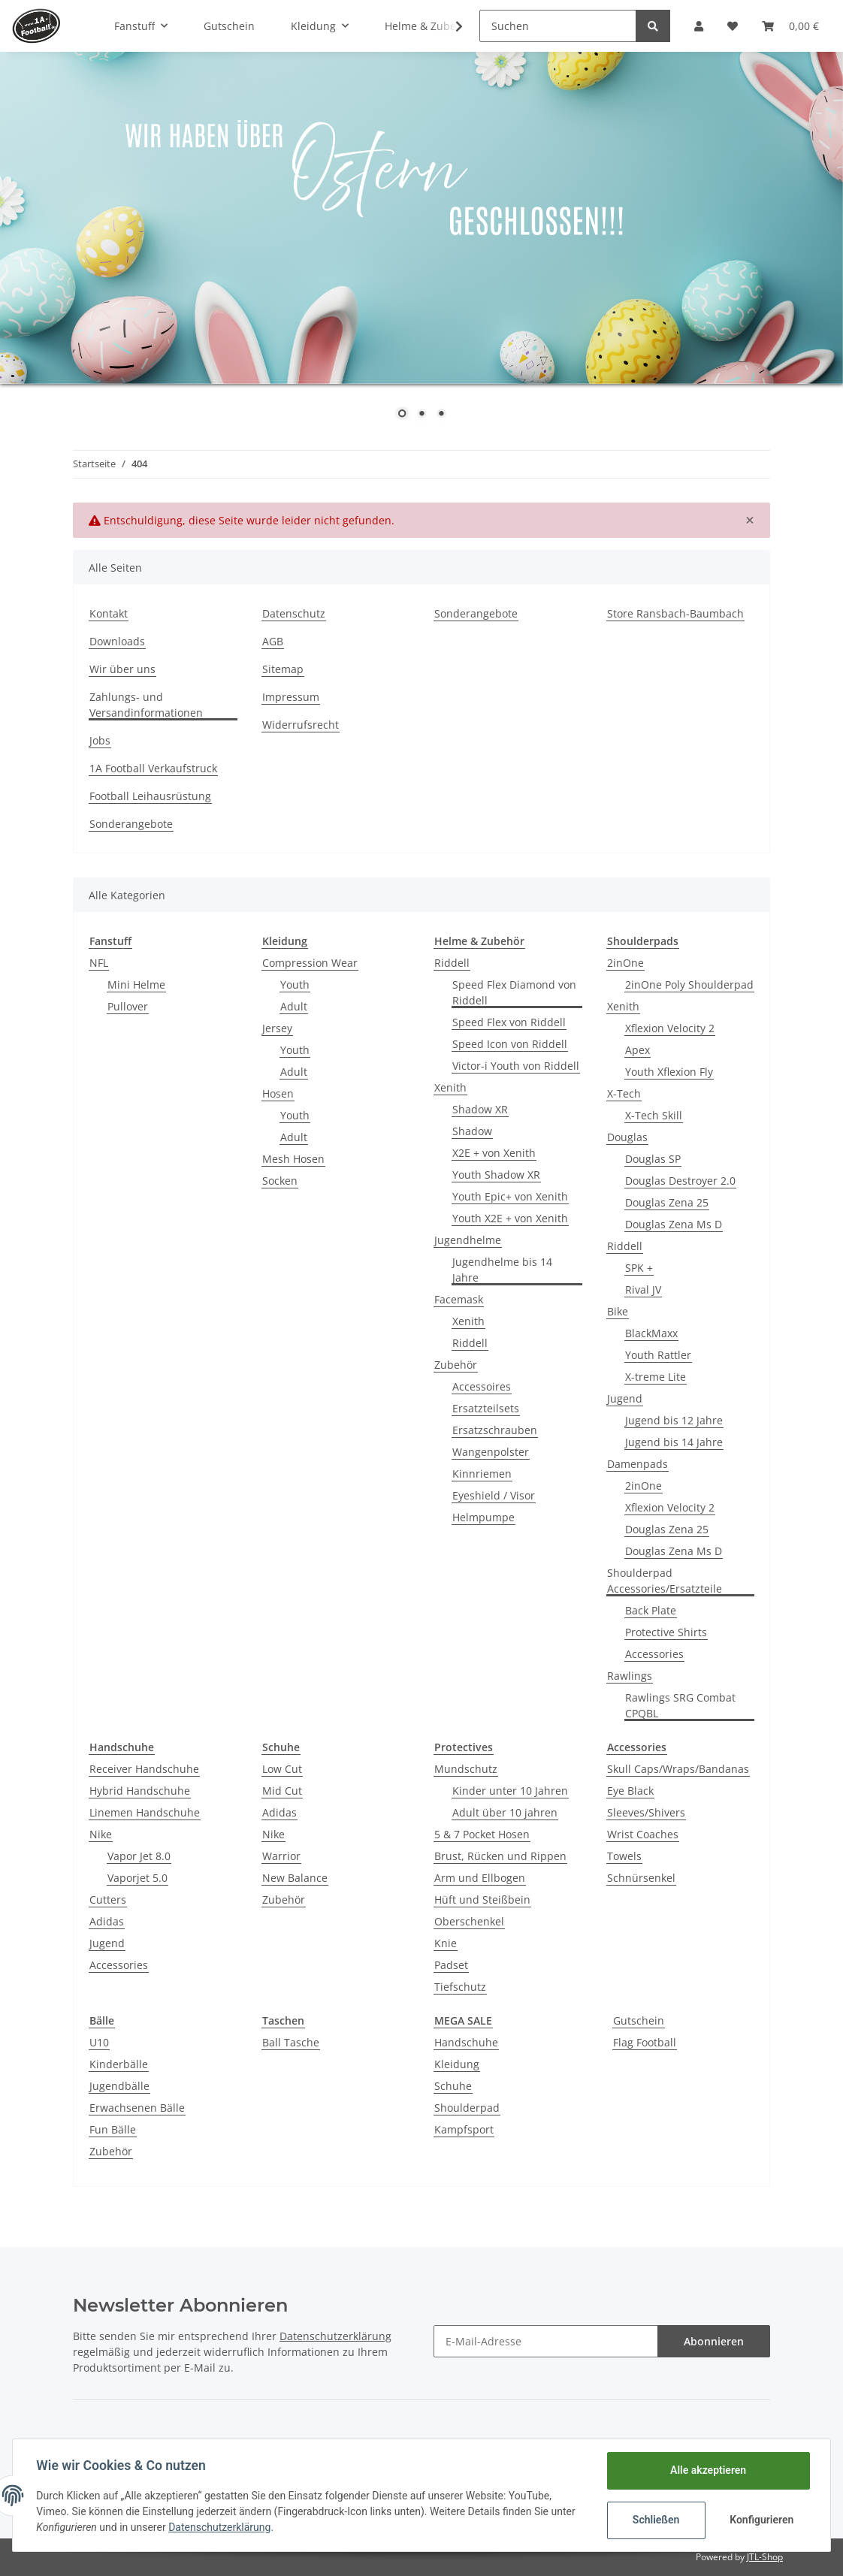  What do you see at coordinates (670, 1028) in the screenshot?
I see `Xflexion Velocity 2` at bounding box center [670, 1028].